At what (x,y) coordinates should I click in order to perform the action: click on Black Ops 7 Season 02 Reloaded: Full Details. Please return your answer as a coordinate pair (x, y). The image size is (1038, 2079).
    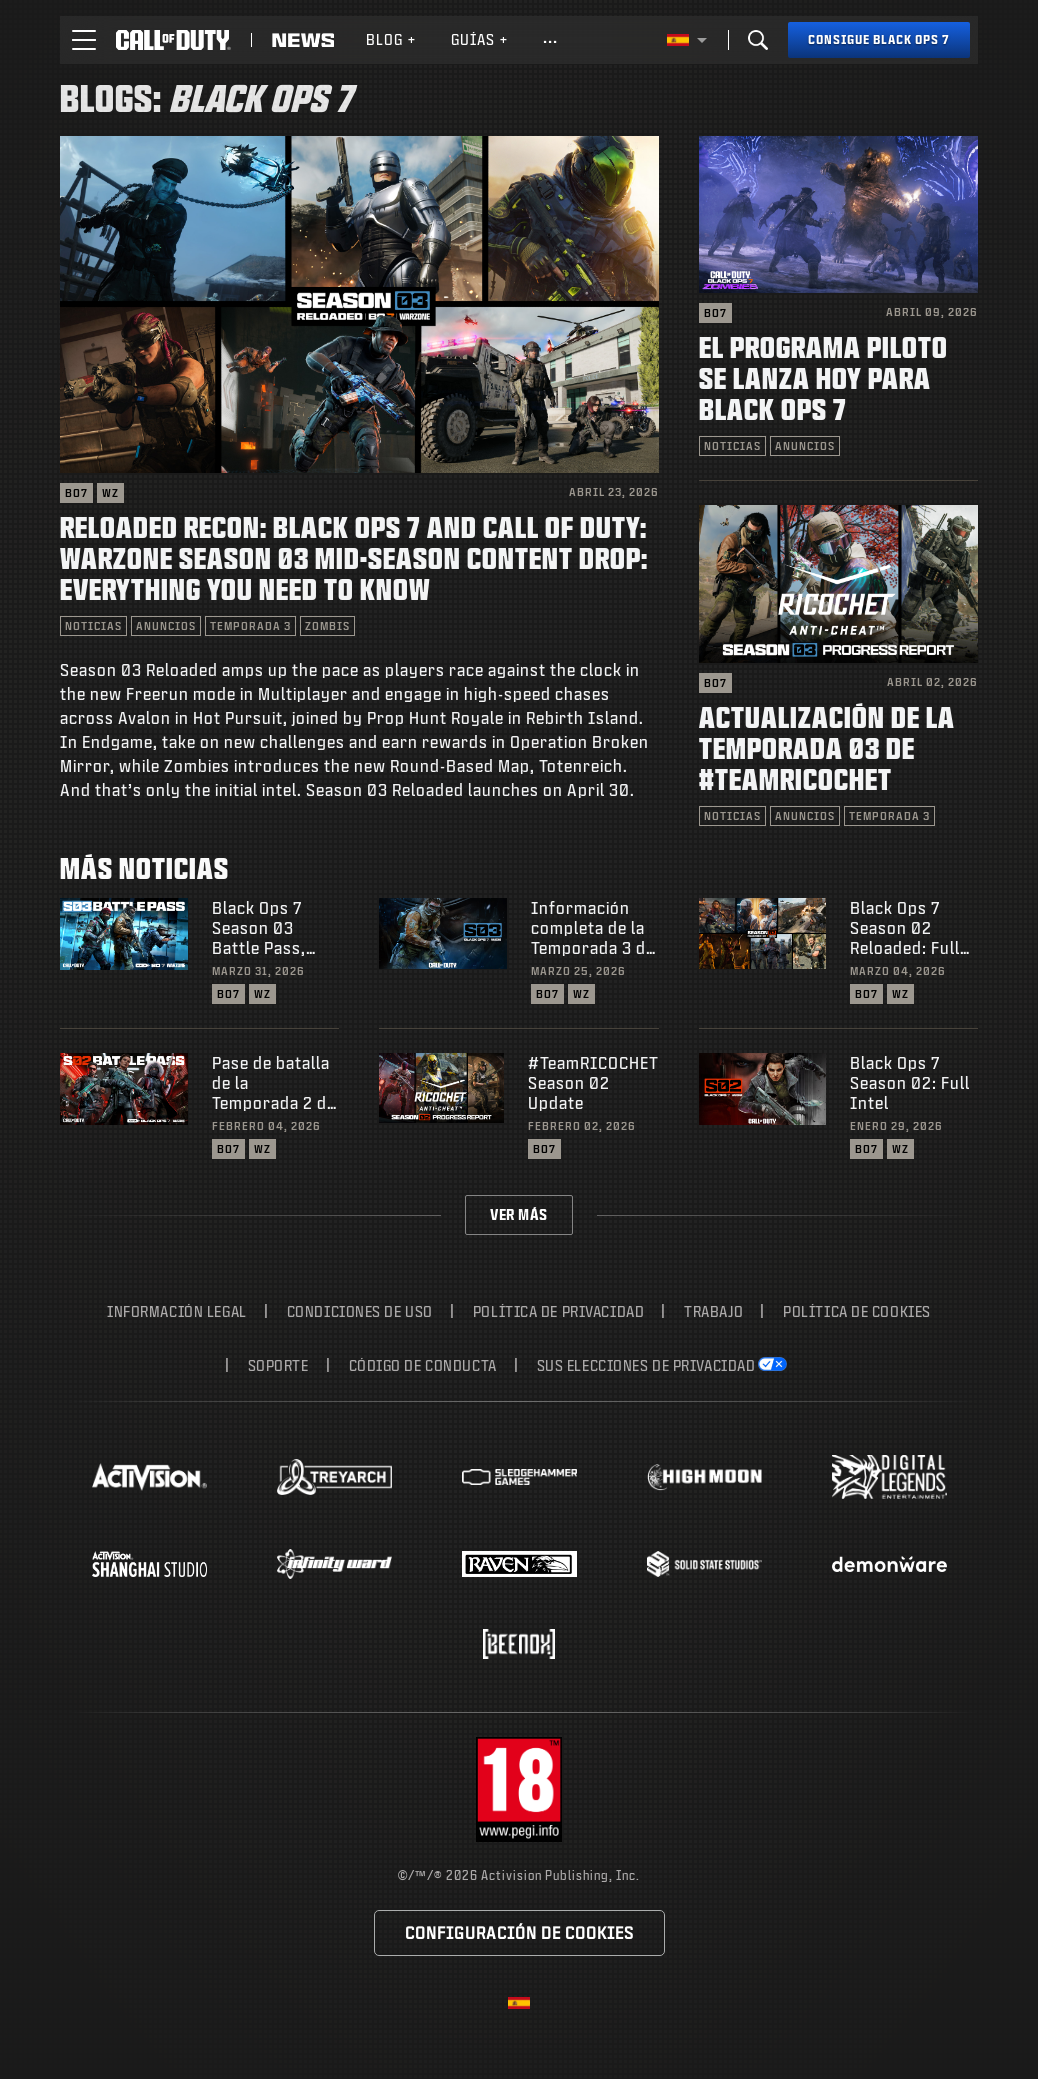
    Looking at the image, I should click on (905, 928).